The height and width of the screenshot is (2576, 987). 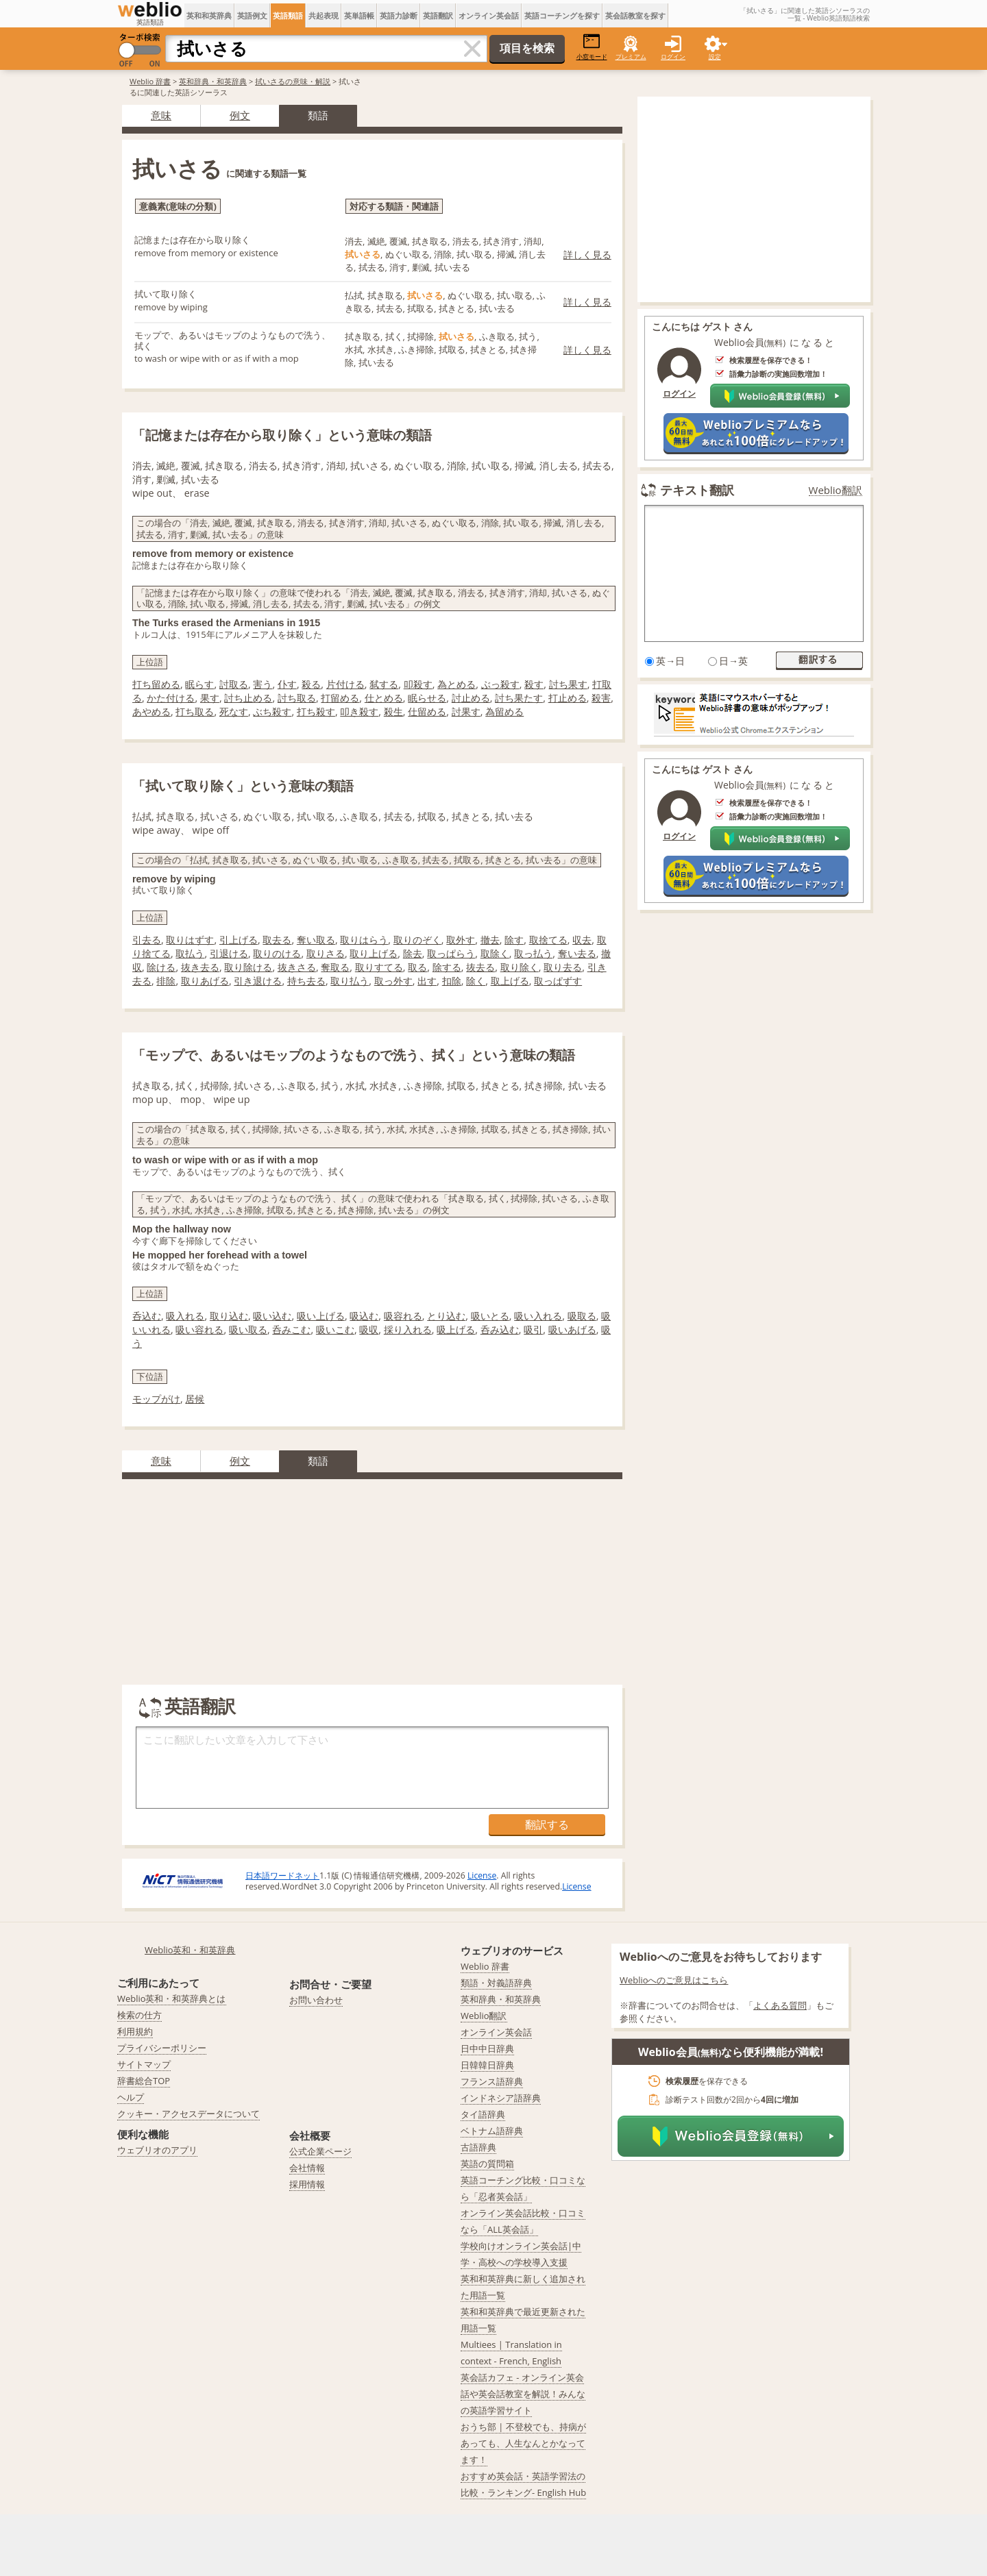 What do you see at coordinates (563, 967) in the screenshot?
I see `取り去る` at bounding box center [563, 967].